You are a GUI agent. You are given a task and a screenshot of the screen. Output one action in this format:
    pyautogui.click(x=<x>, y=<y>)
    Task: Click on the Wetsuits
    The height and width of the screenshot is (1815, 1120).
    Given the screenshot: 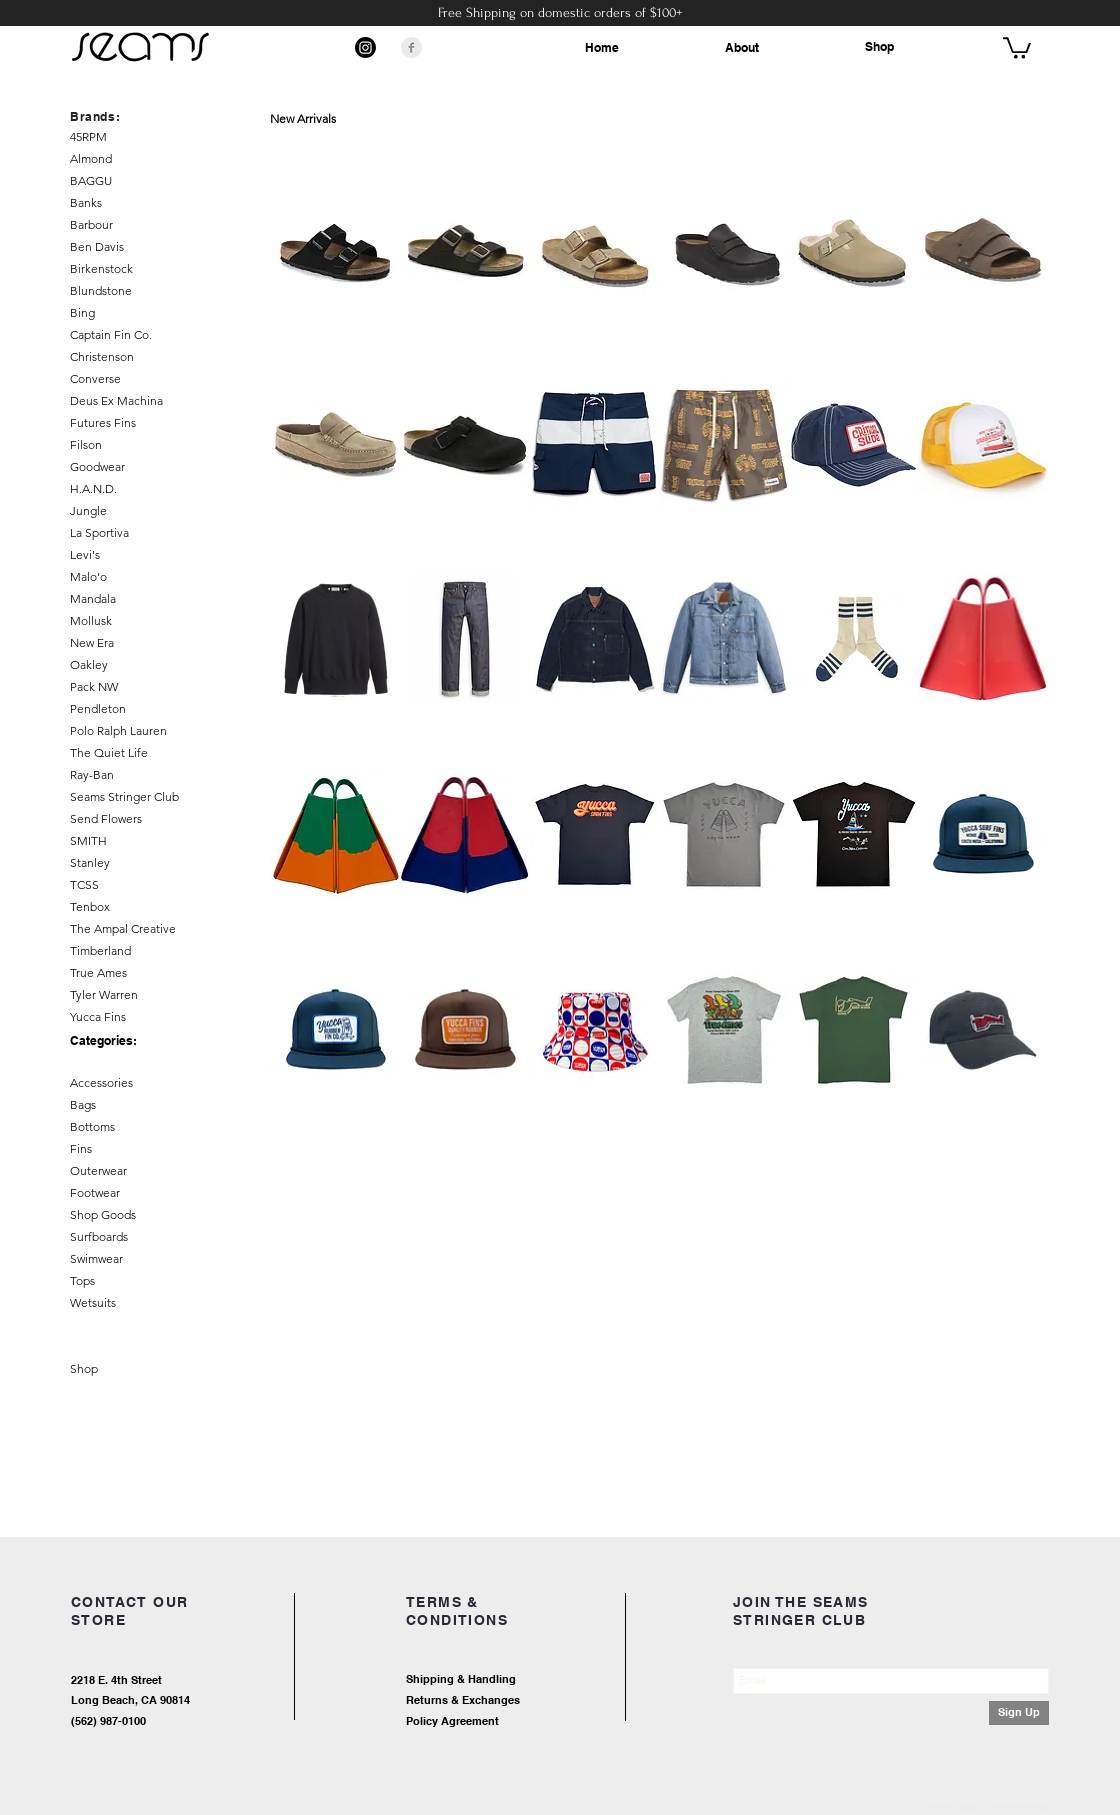 What is the action you would take?
    pyautogui.click(x=93, y=1302)
    